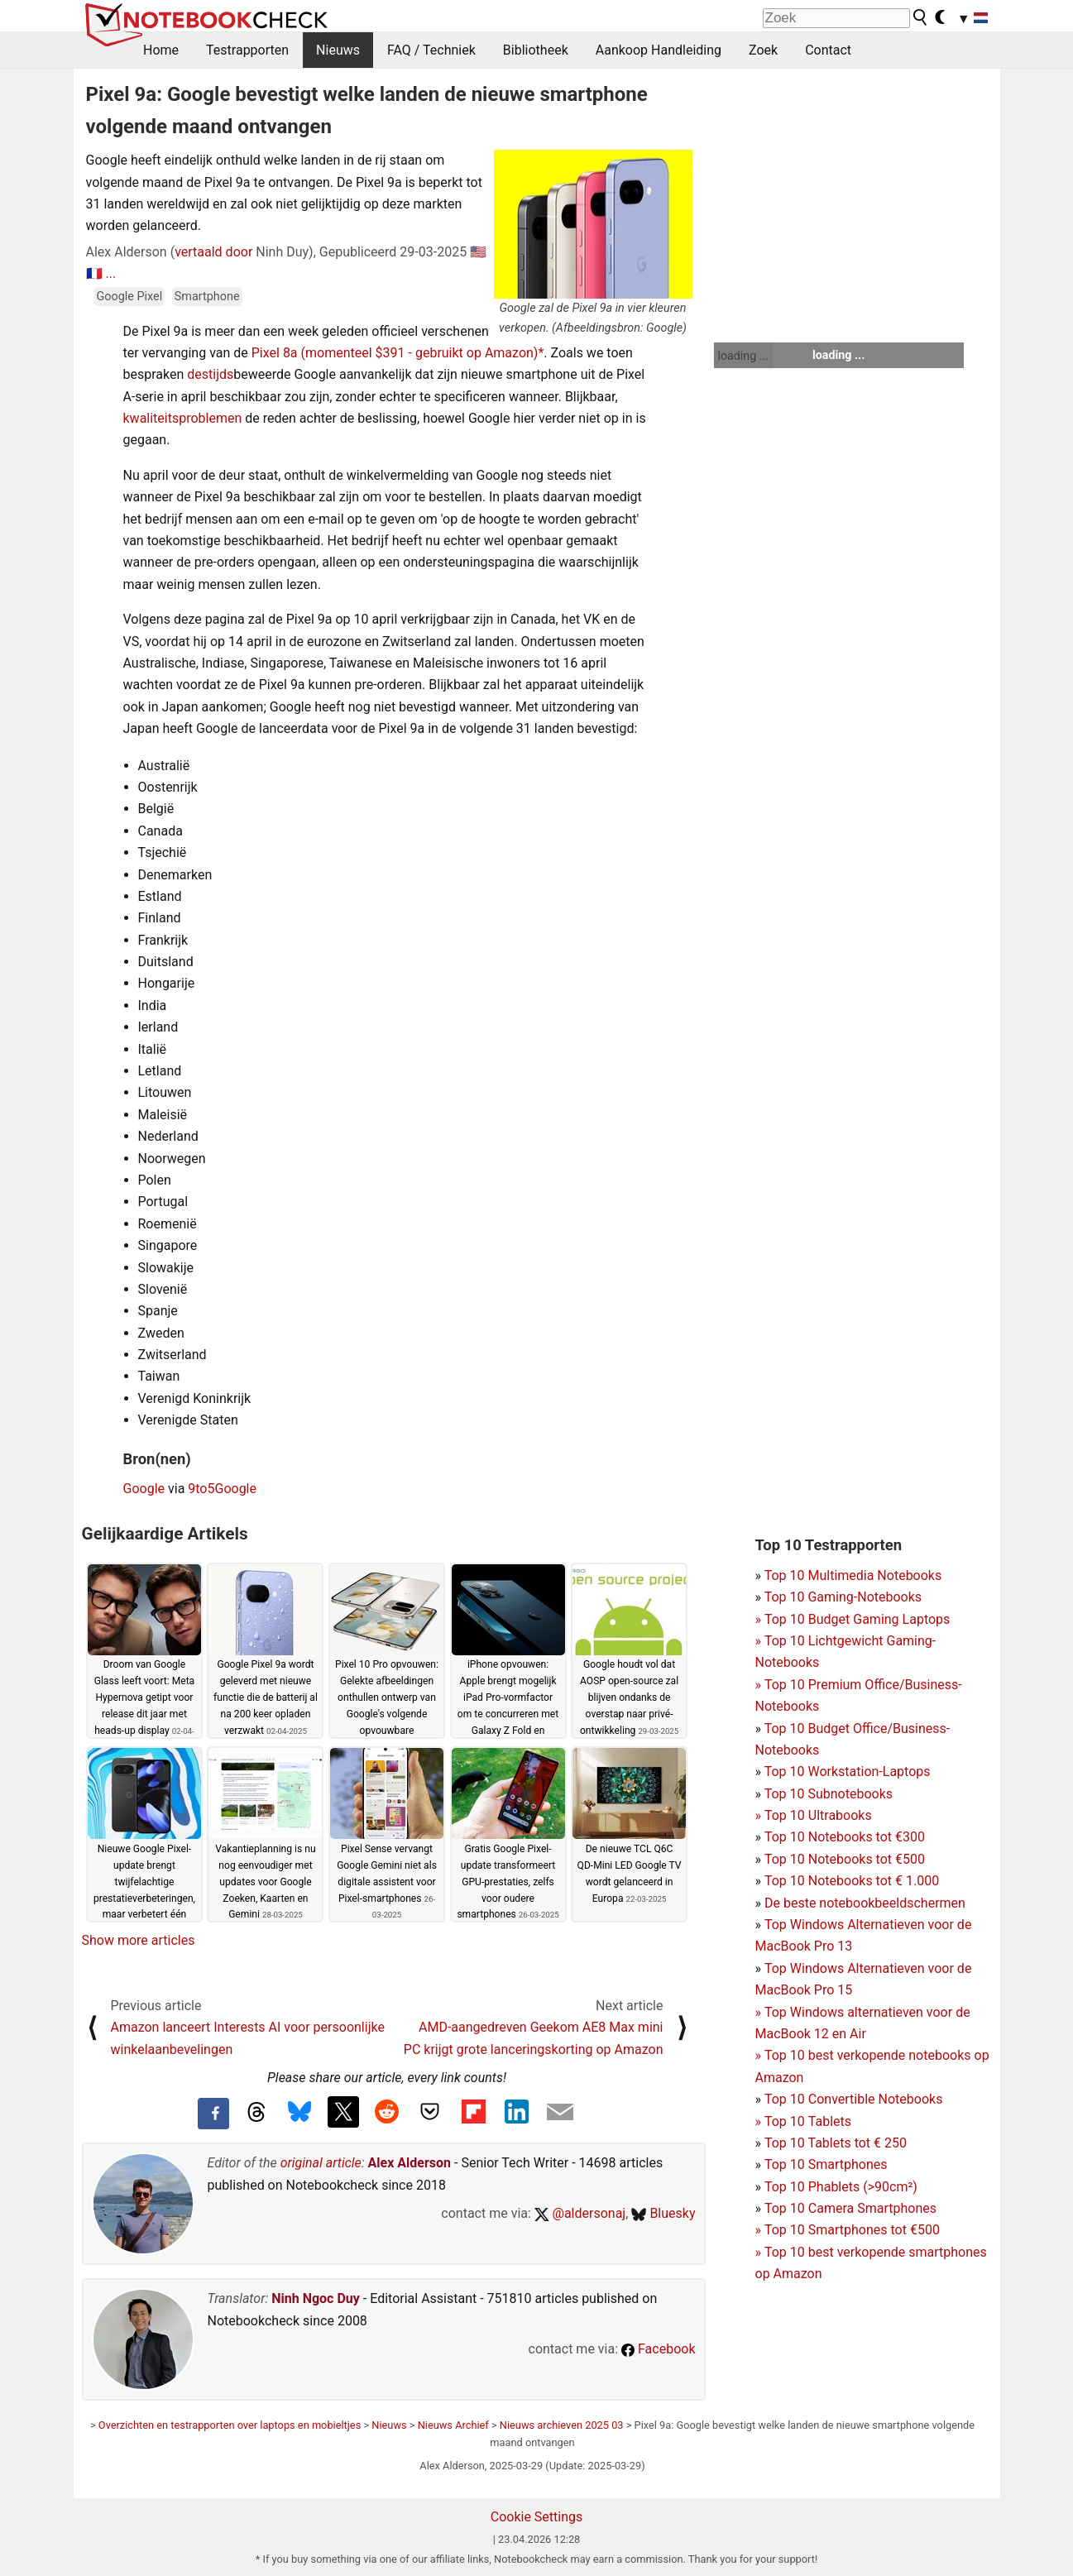 Image resolution: width=1073 pixels, height=2576 pixels. Describe the element at coordinates (420, 353) in the screenshot. I see `(momenteel $391 - gebruikt op Amazon)` at that location.